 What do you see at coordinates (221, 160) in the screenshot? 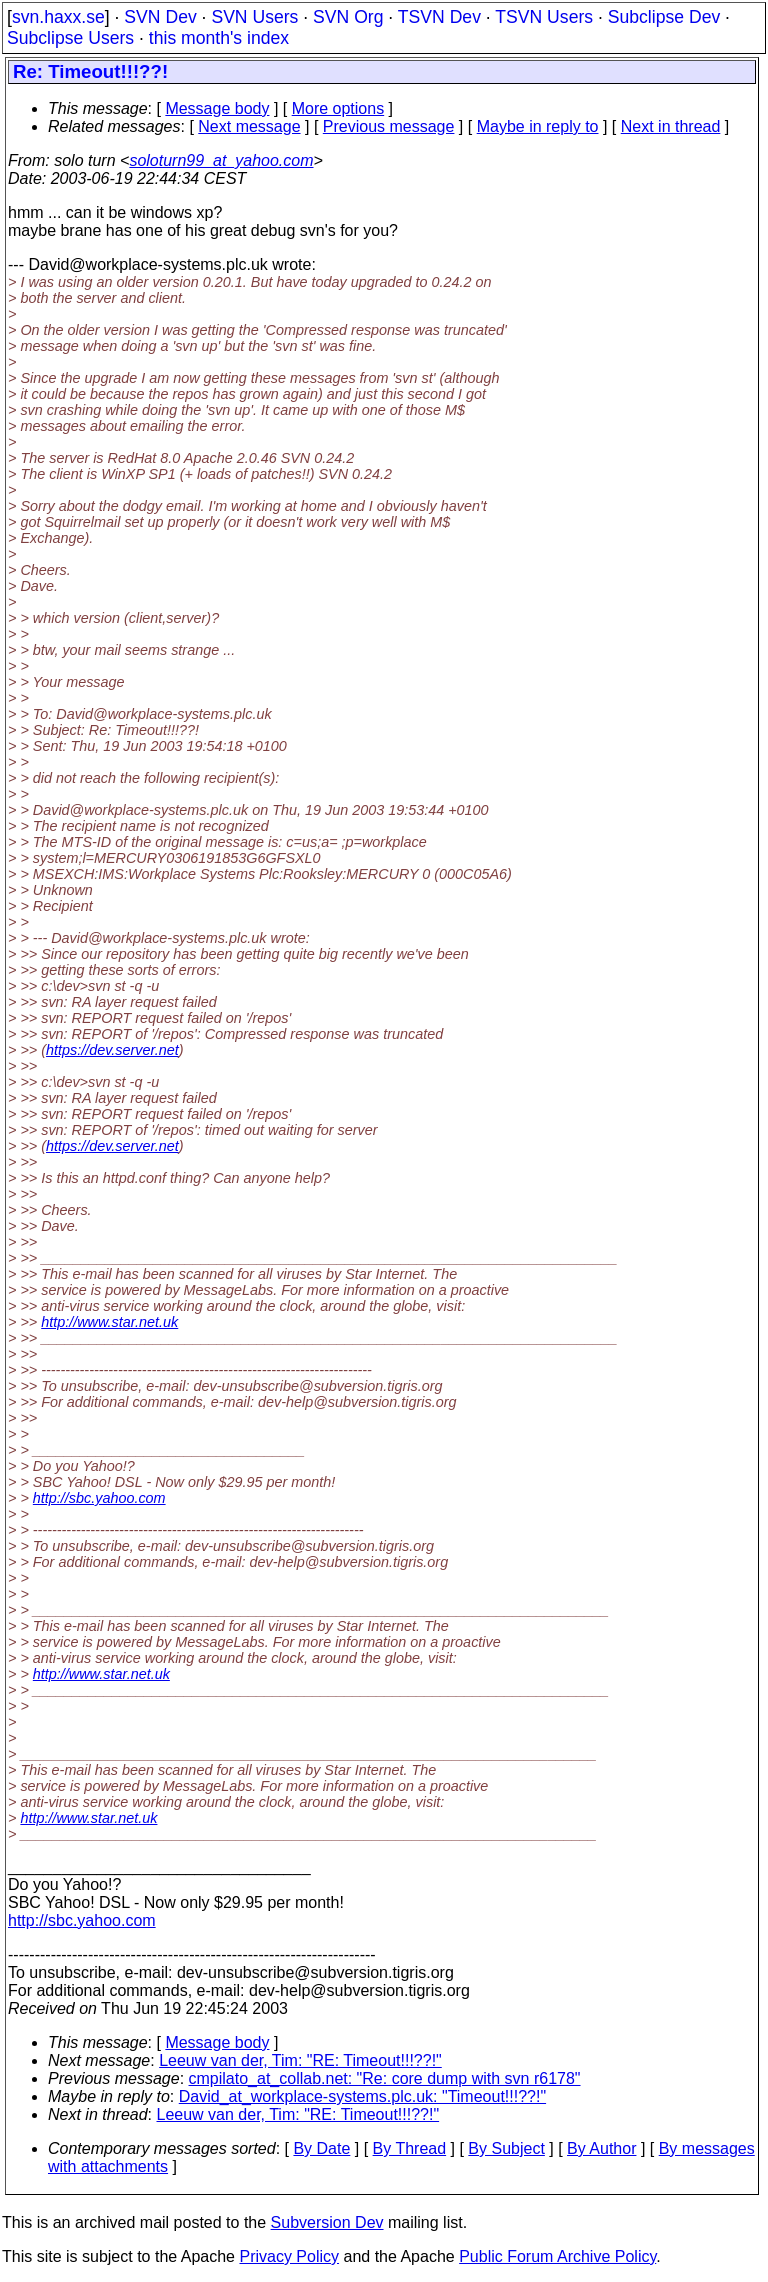
I see `soloturn99_at_yahoo.com` at bounding box center [221, 160].